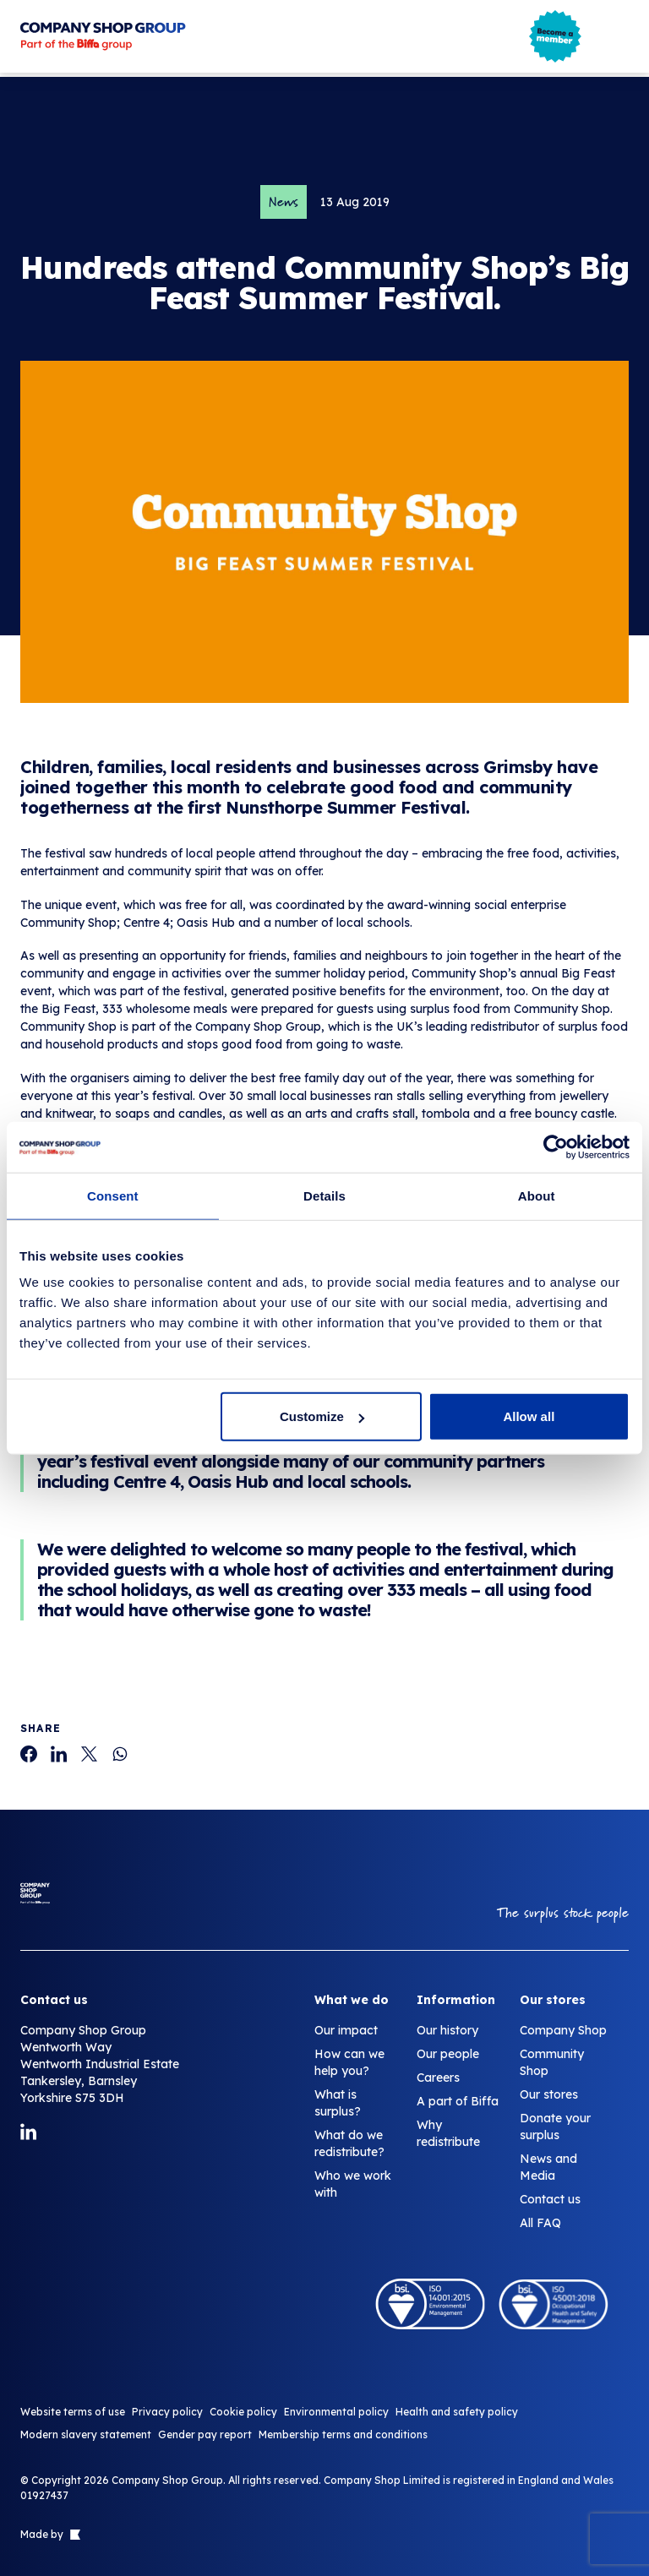 The height and width of the screenshot is (2576, 649). Describe the element at coordinates (556, 1146) in the screenshot. I see `[Cookiebot by Usercentrics - opens in a new window]` at that location.